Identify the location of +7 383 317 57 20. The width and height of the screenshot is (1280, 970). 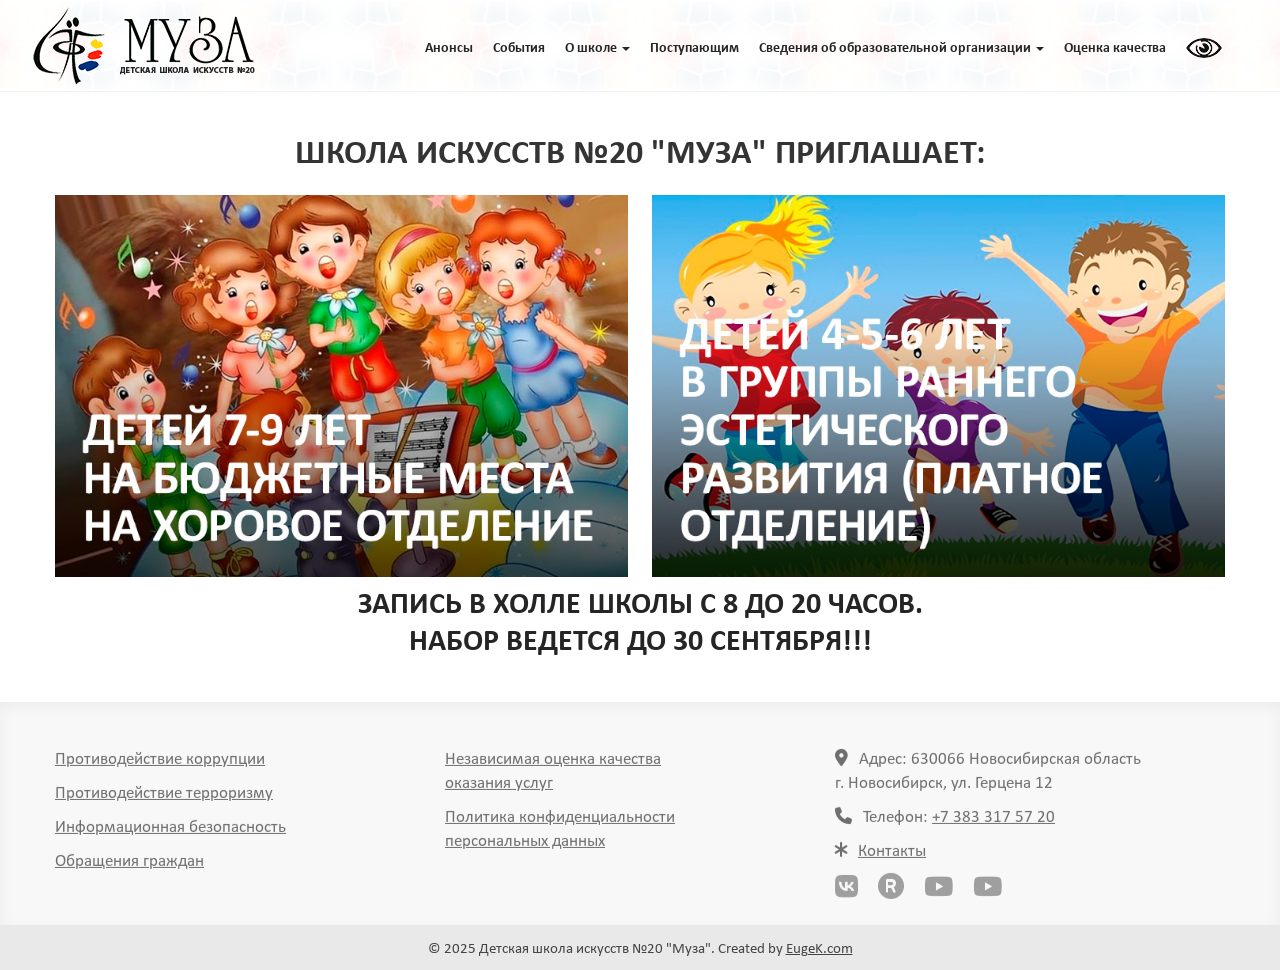
(993, 821).